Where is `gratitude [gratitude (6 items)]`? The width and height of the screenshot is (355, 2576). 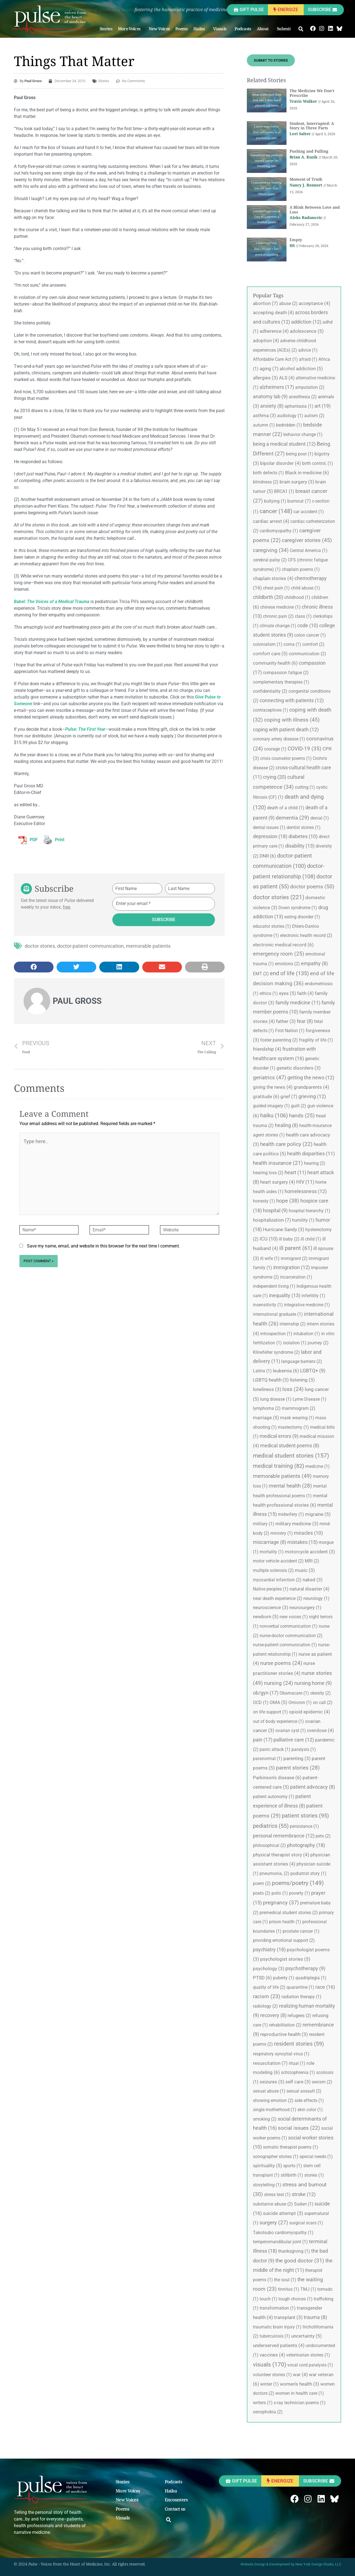
gratitude [gratitude (6 items)] is located at coordinates (266, 1096).